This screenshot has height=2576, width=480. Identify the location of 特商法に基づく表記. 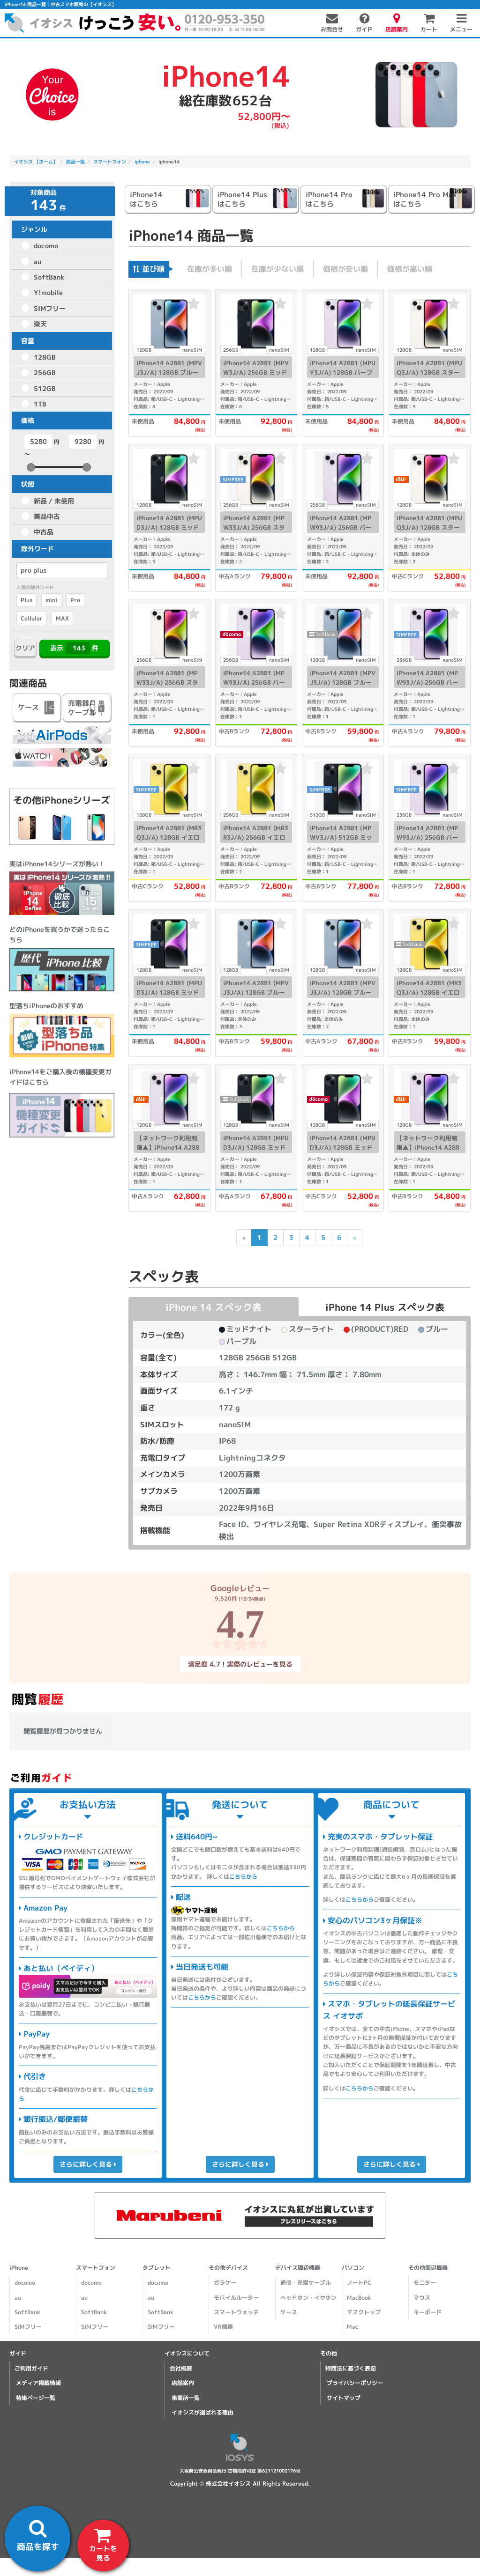
(350, 2368).